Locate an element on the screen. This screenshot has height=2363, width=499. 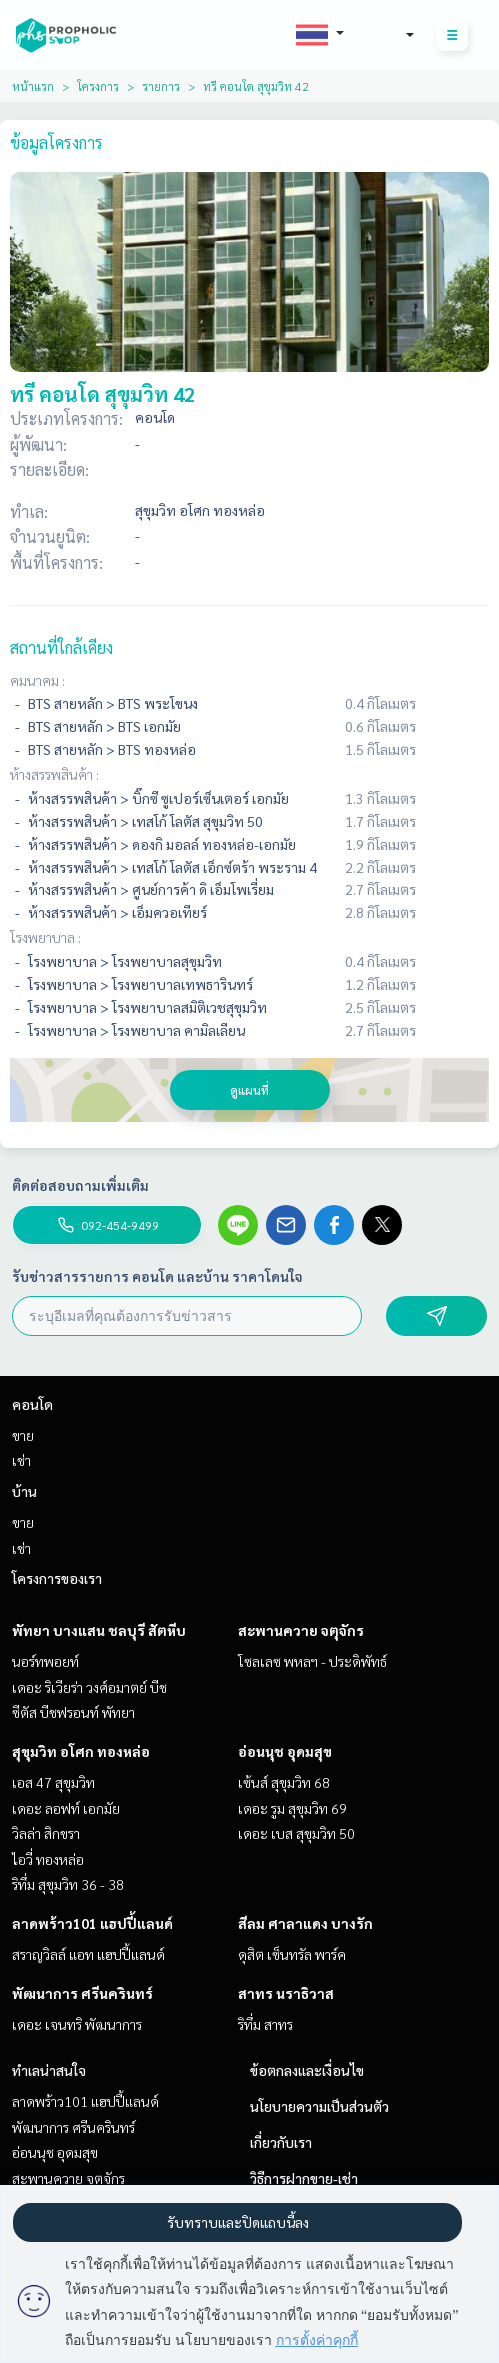
นโยบายความเป็นส่วนตัว is located at coordinates (319, 2106).